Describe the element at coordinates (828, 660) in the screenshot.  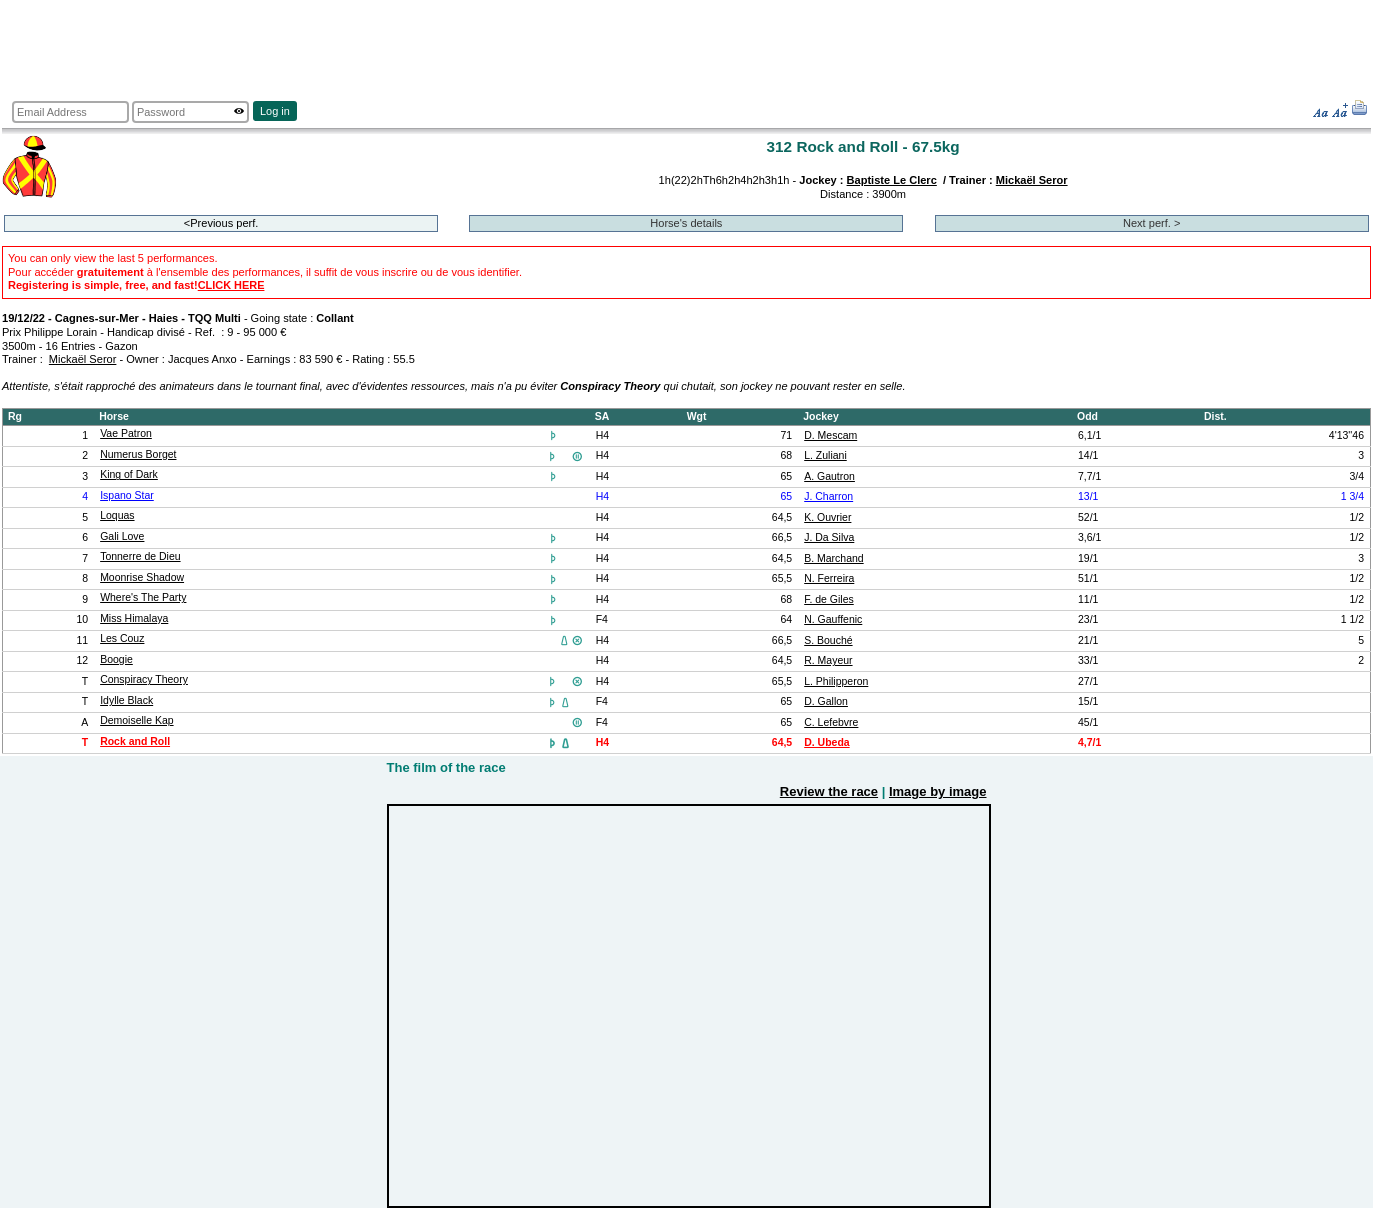
I see `R. Mayeur` at that location.